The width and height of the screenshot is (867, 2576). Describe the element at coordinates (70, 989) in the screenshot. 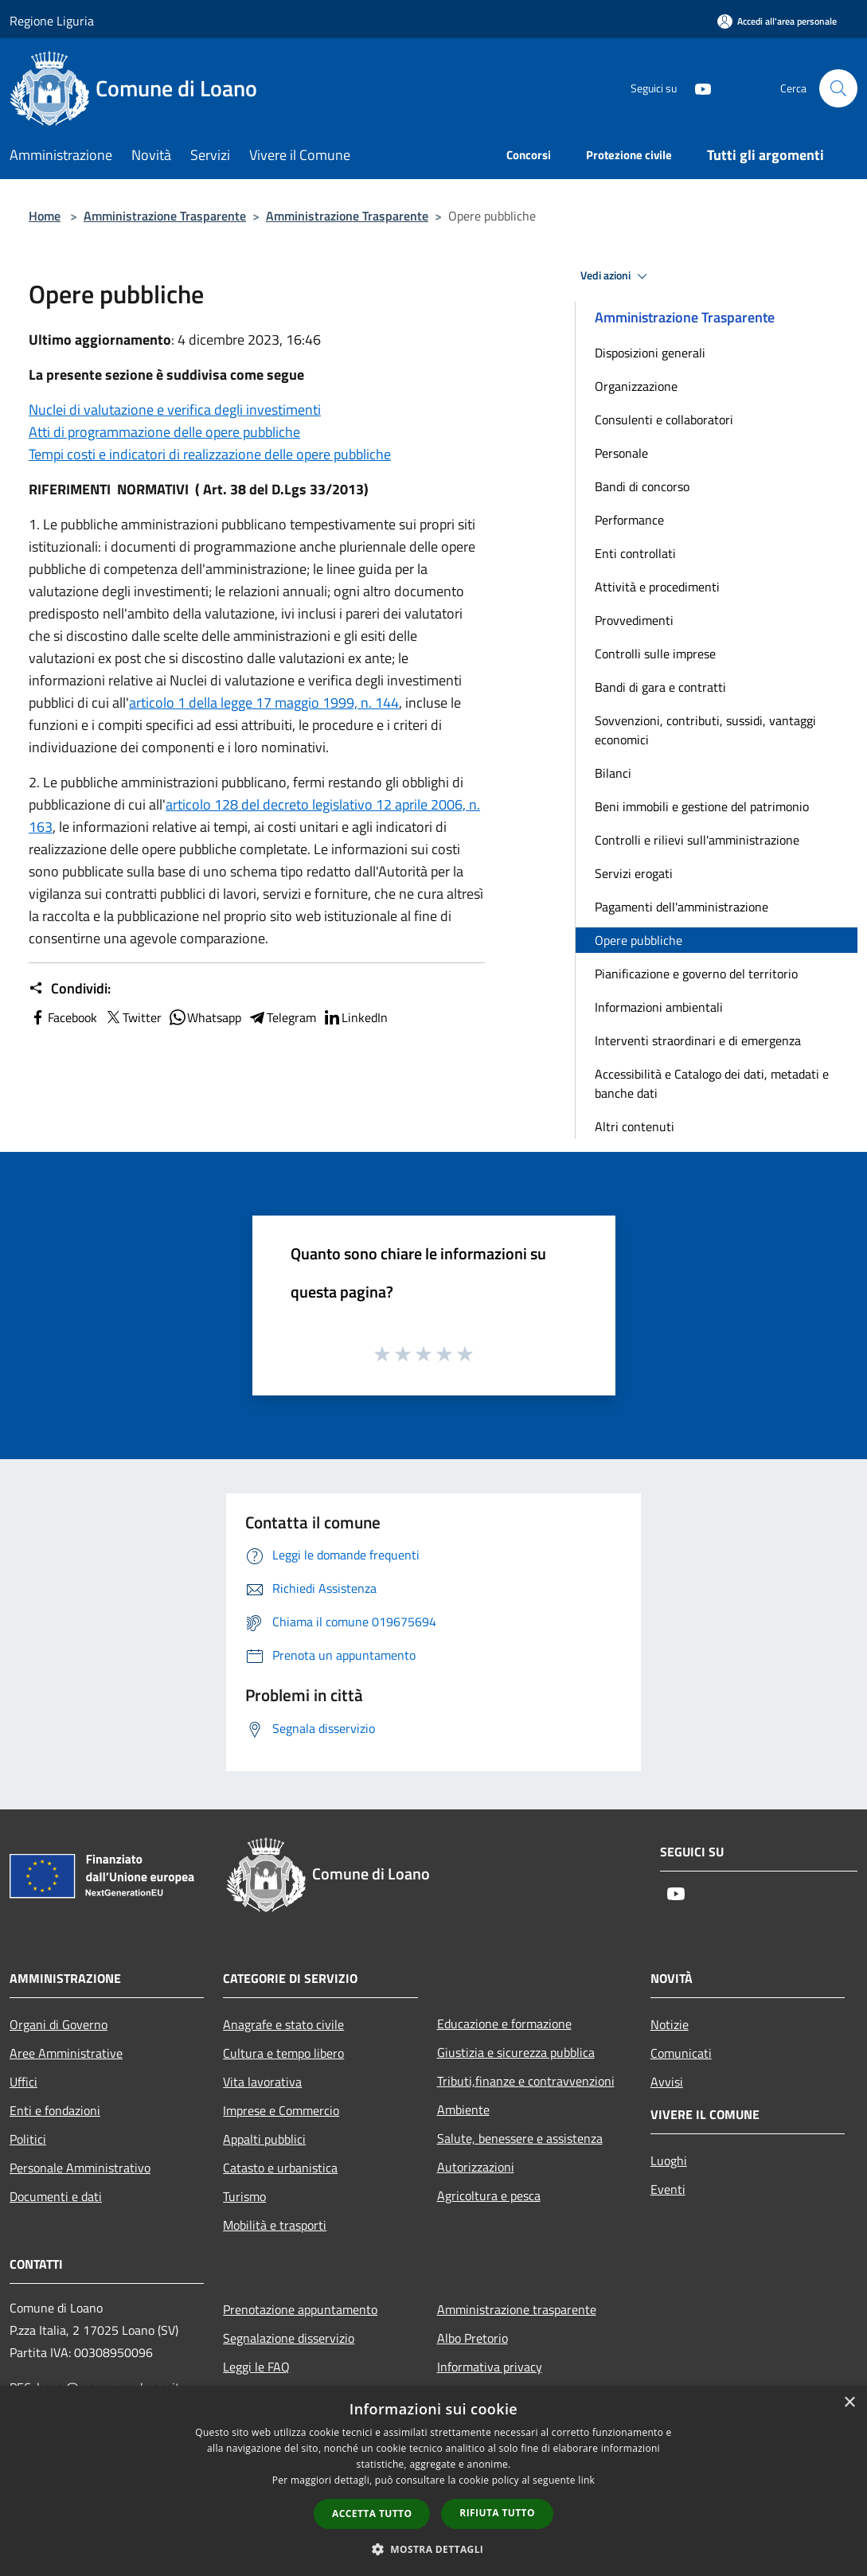

I see `Condividi:` at that location.